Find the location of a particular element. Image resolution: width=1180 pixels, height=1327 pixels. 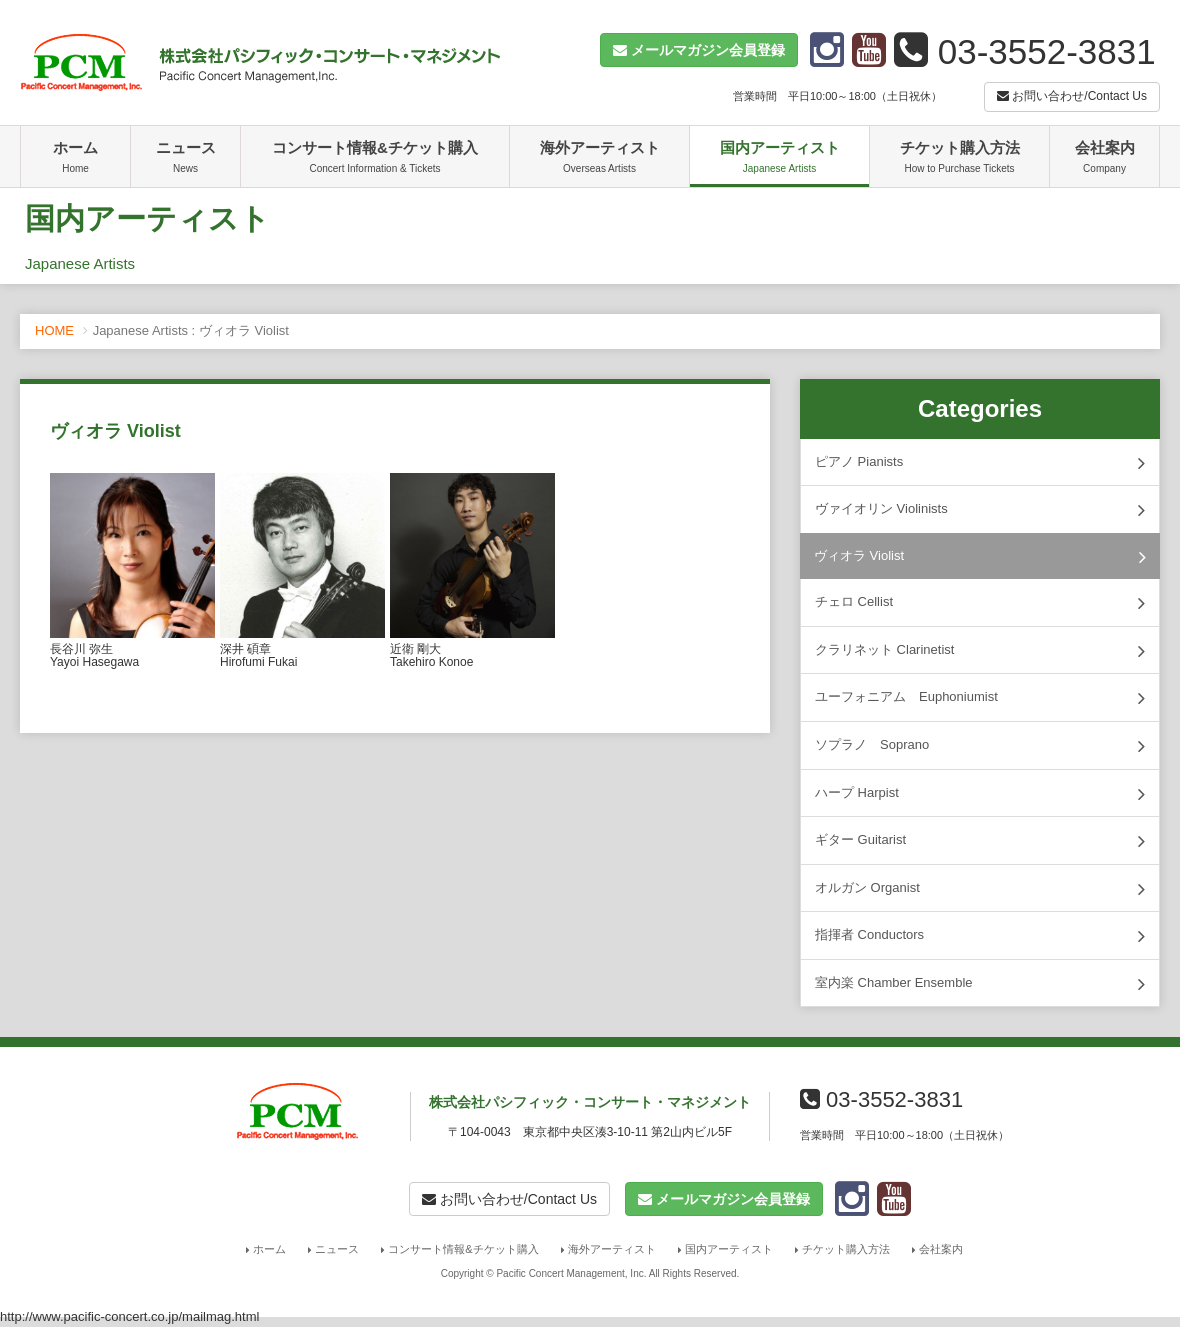

オルガン Organist is located at coordinates (980, 889).